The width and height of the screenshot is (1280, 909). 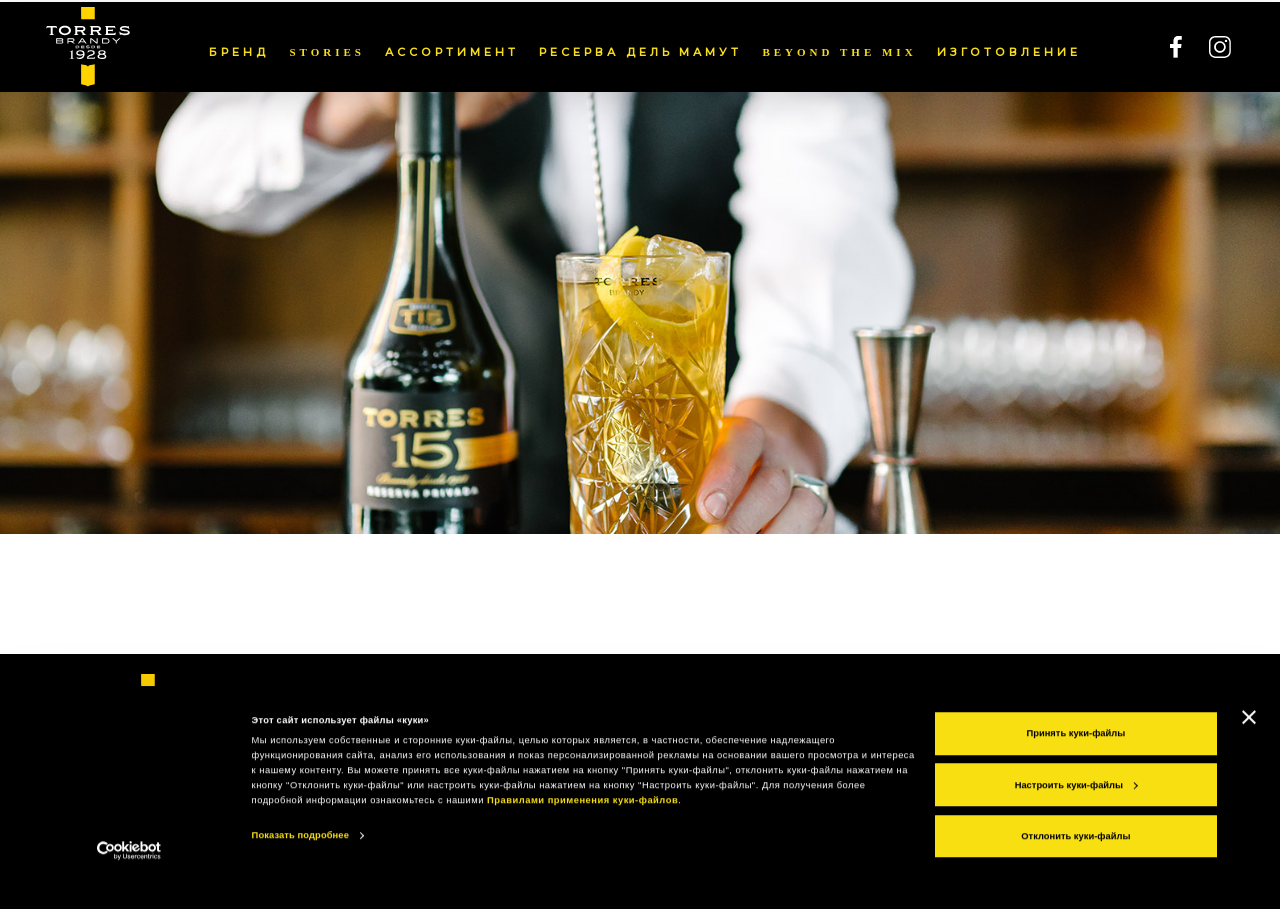 What do you see at coordinates (300, 861) in the screenshot?
I see `Показать подробнее` at bounding box center [300, 861].